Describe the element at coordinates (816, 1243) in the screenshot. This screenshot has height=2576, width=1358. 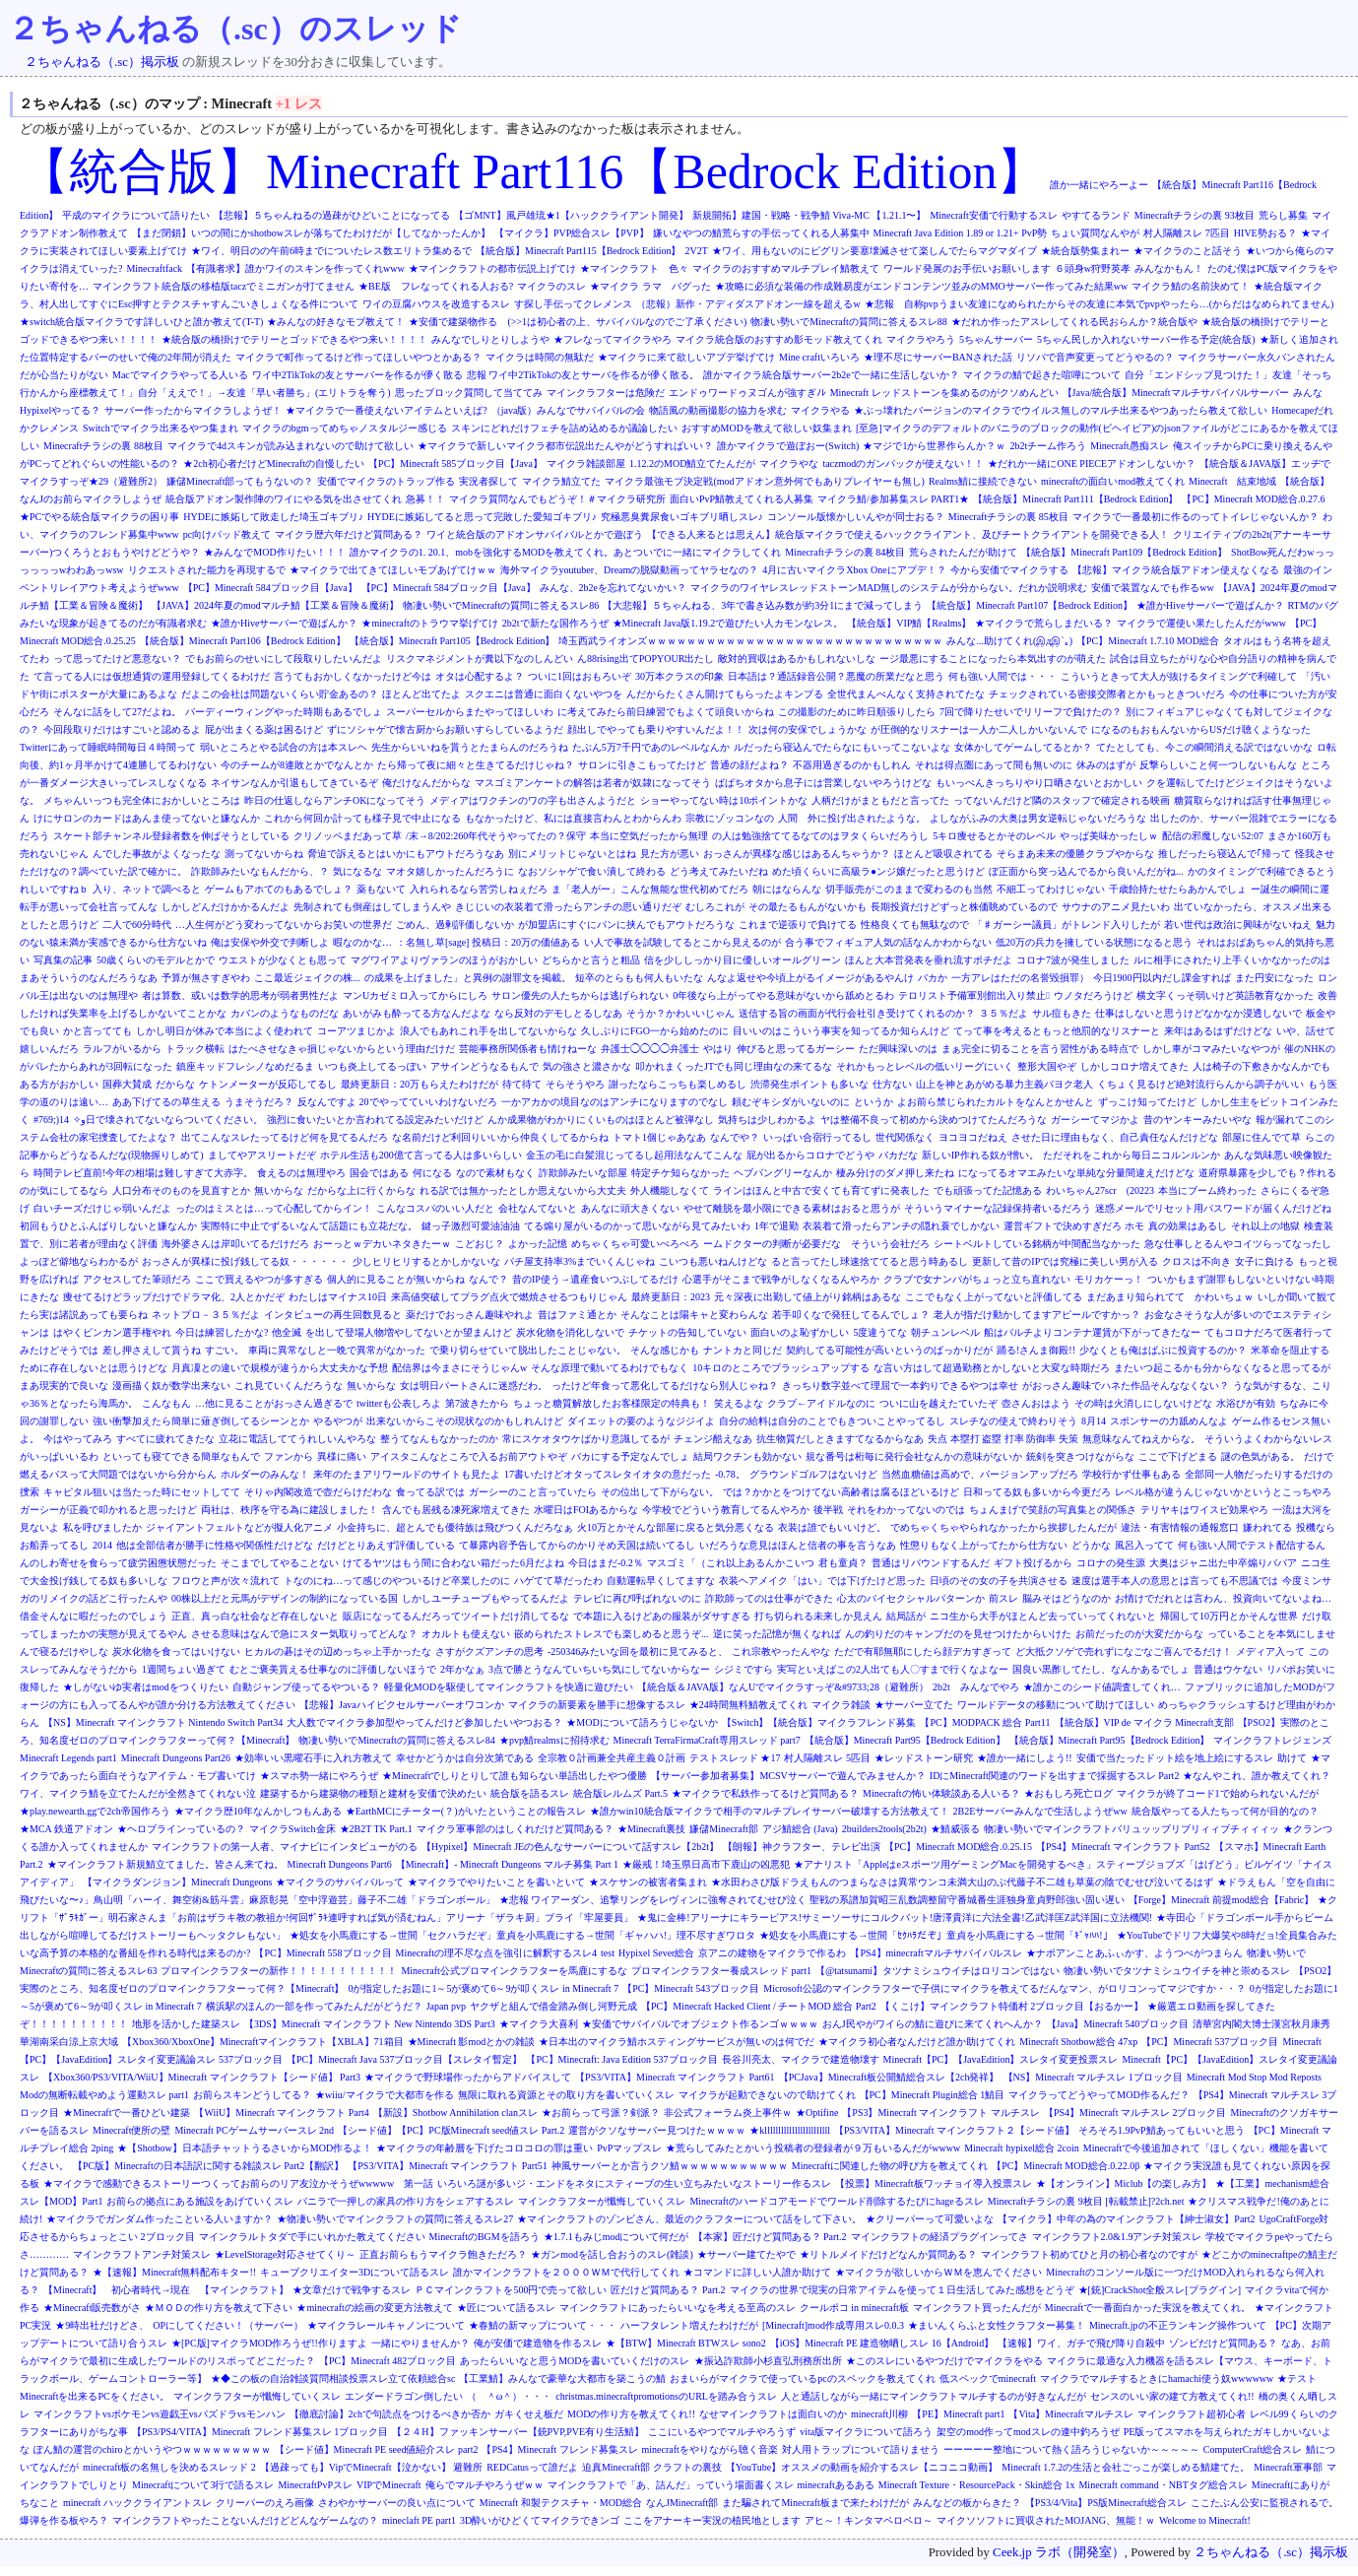
I see `ームドクターの判断が必要だな そういう会社だろ` at that location.